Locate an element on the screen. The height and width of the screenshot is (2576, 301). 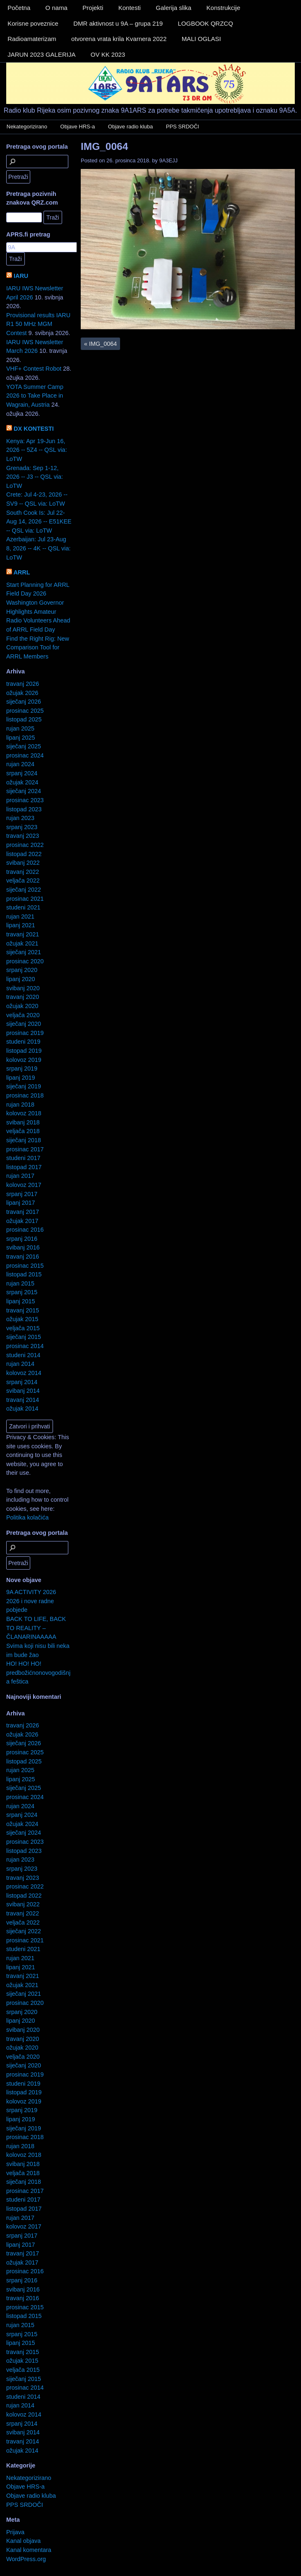
LOGBOOK QRZCQ is located at coordinates (205, 23).